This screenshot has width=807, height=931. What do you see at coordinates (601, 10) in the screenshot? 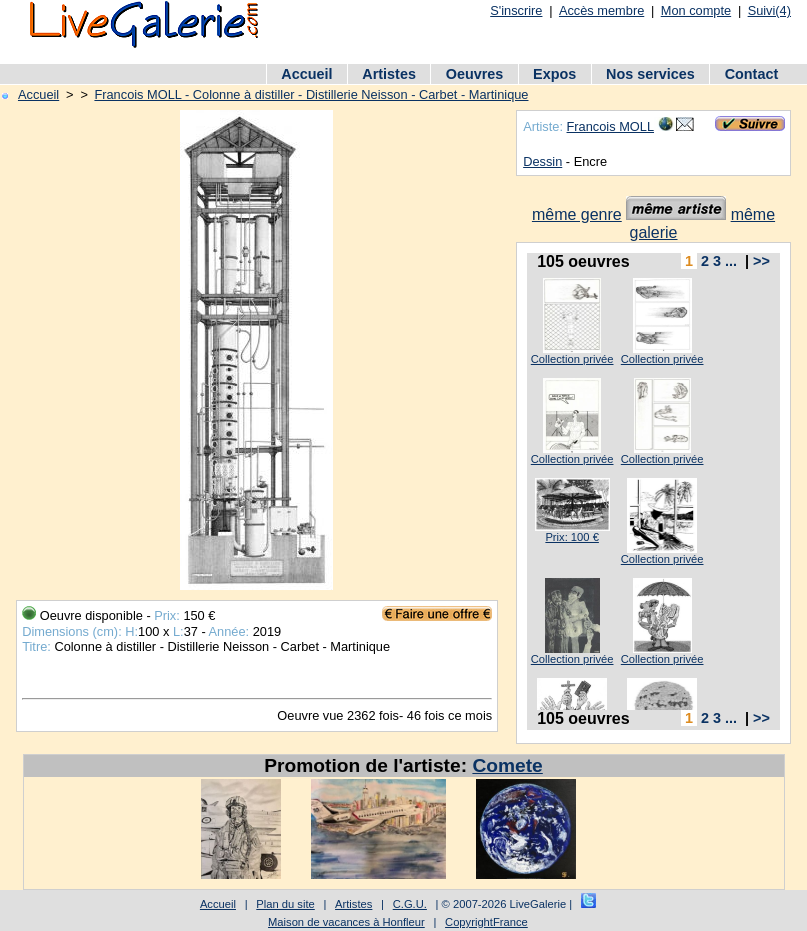
I see `Accès membre` at bounding box center [601, 10].